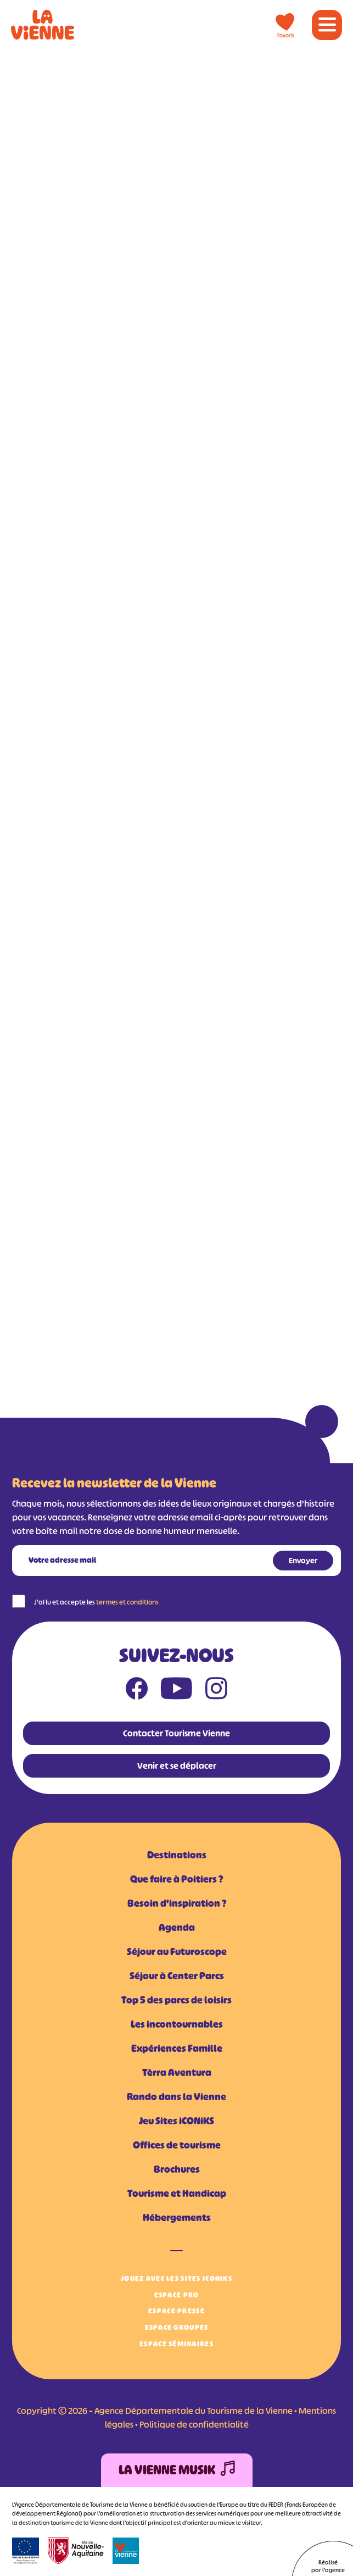 The image size is (353, 2576). I want to click on Tourisme et Handicap, so click(176, 2193).